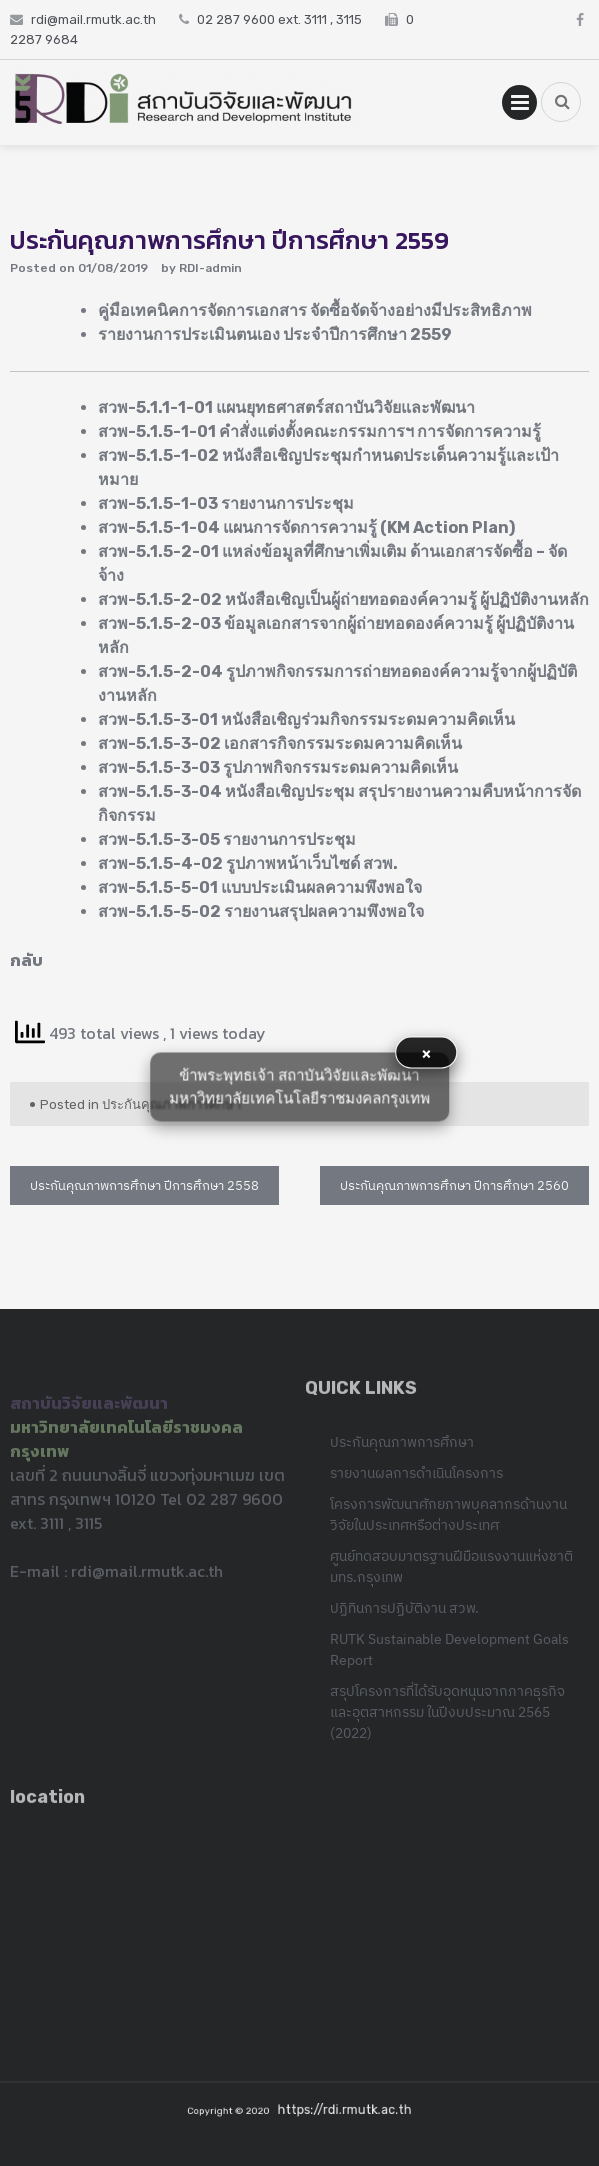  What do you see at coordinates (261, 911) in the screenshot?
I see `สวพ-5.1.5-5-02 รายงานสรุปผลความพึงพอใจ` at bounding box center [261, 911].